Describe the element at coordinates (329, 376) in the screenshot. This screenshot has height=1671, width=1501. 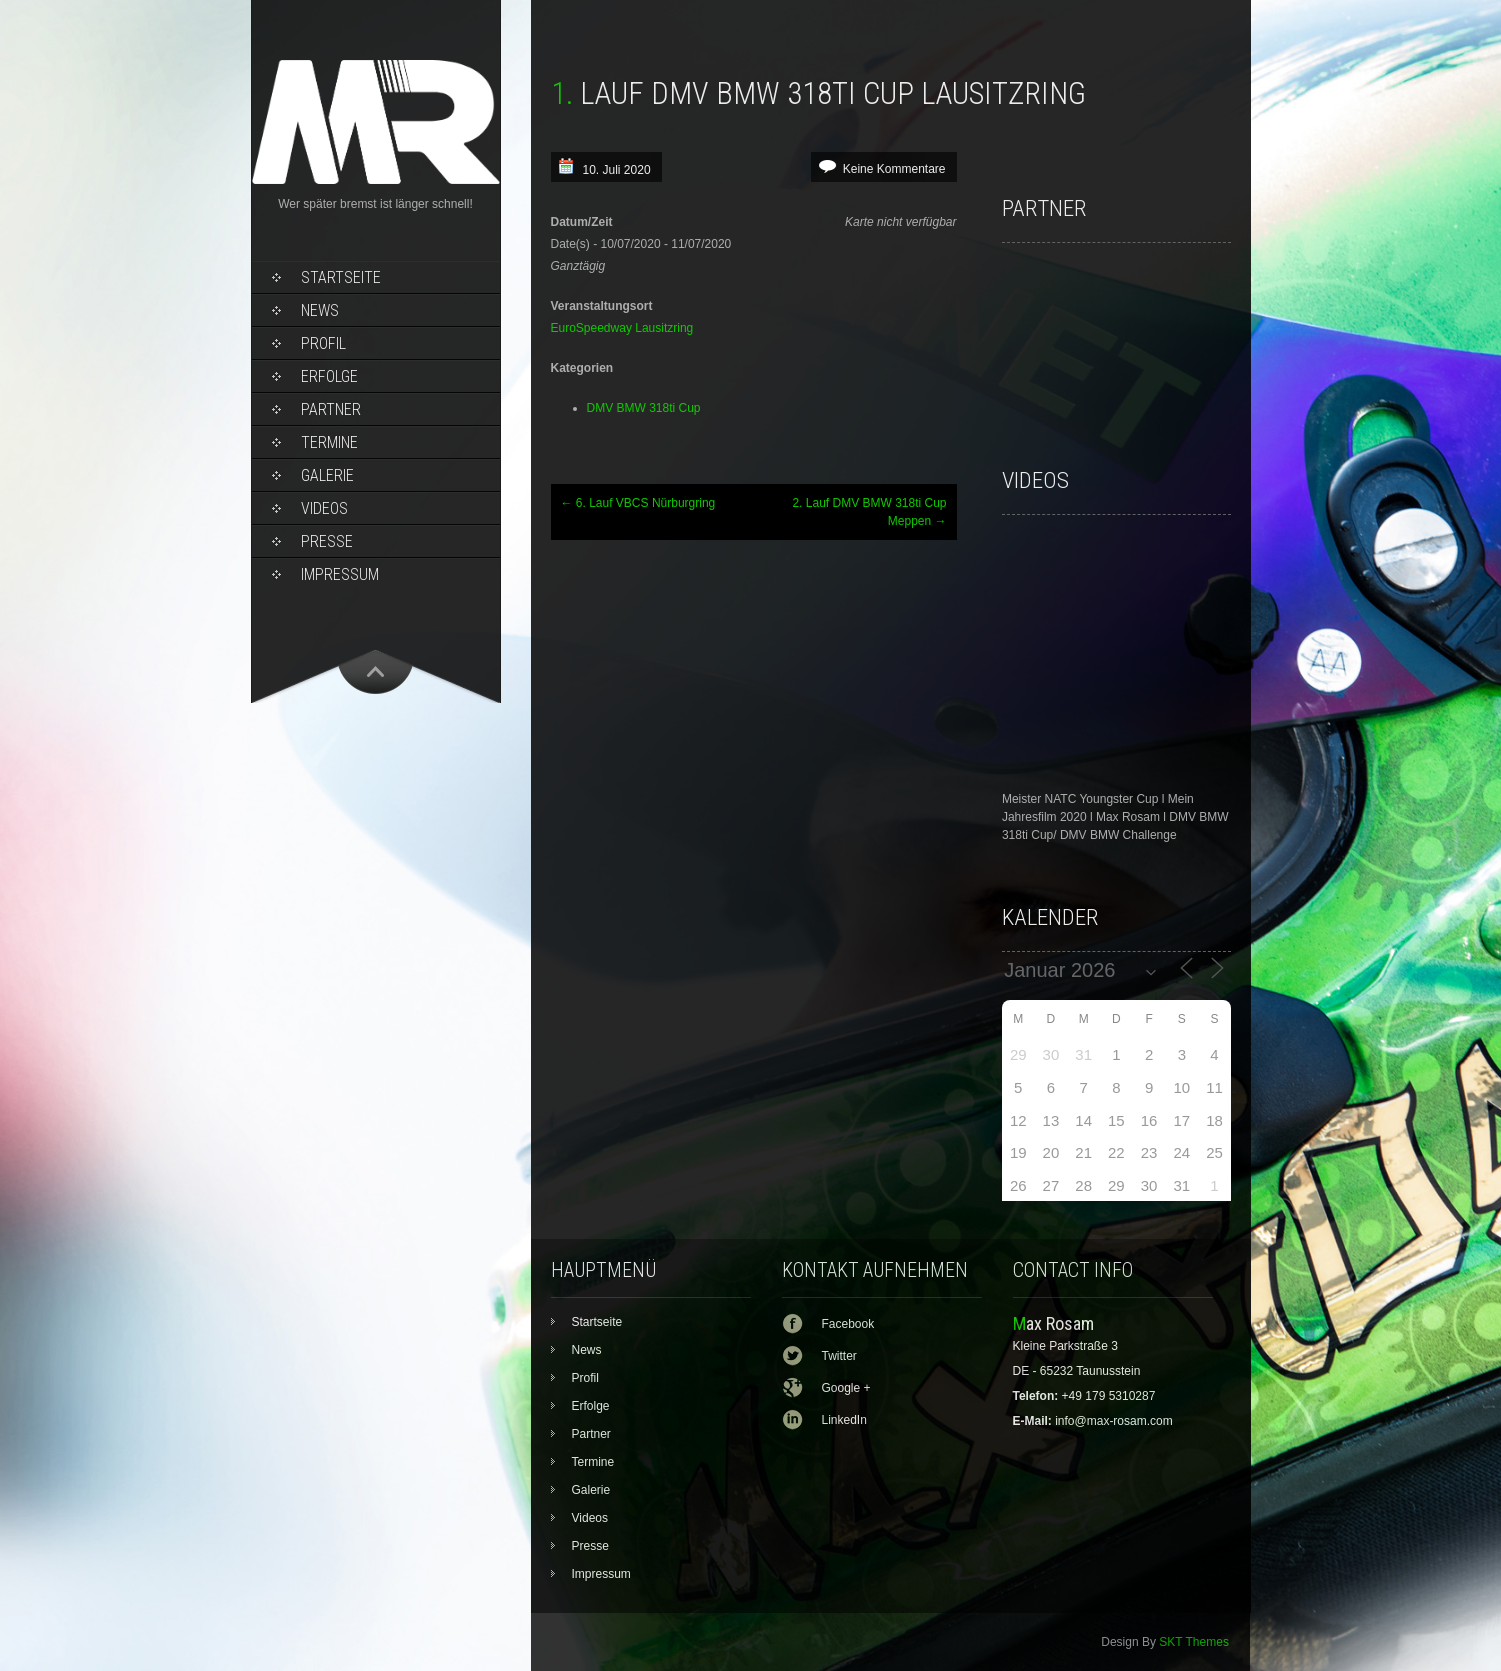
I see `Erfolge` at that location.